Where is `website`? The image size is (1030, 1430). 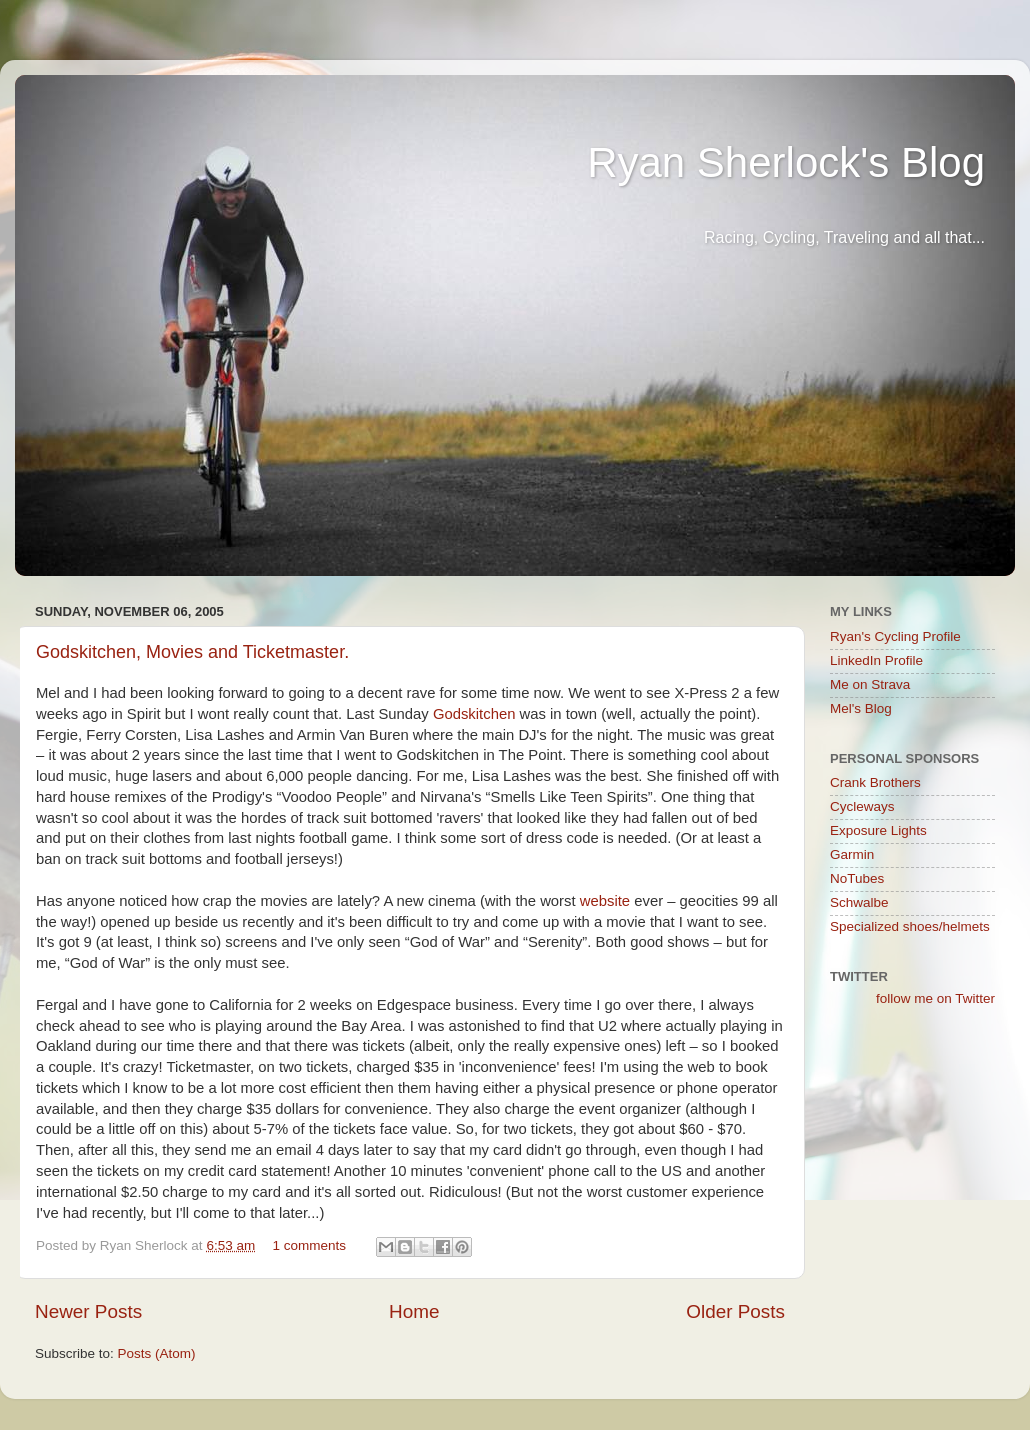
website is located at coordinates (605, 901).